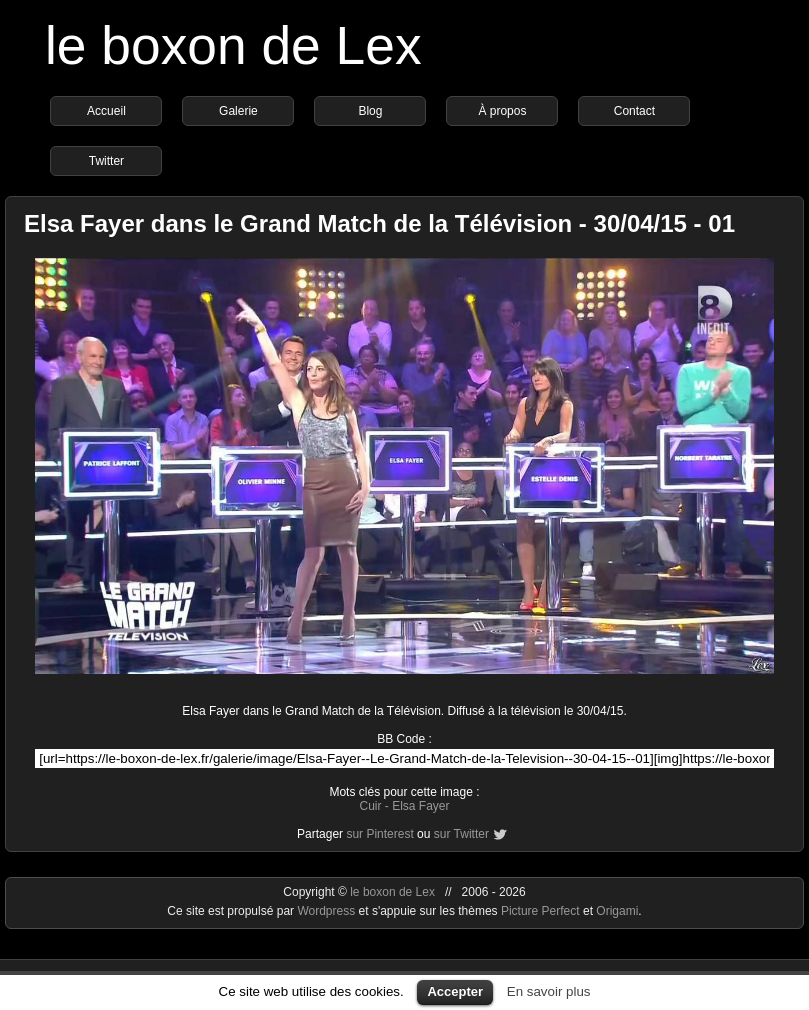 Image resolution: width=809 pixels, height=1010 pixels. What do you see at coordinates (327, 911) in the screenshot?
I see `Wordpress` at bounding box center [327, 911].